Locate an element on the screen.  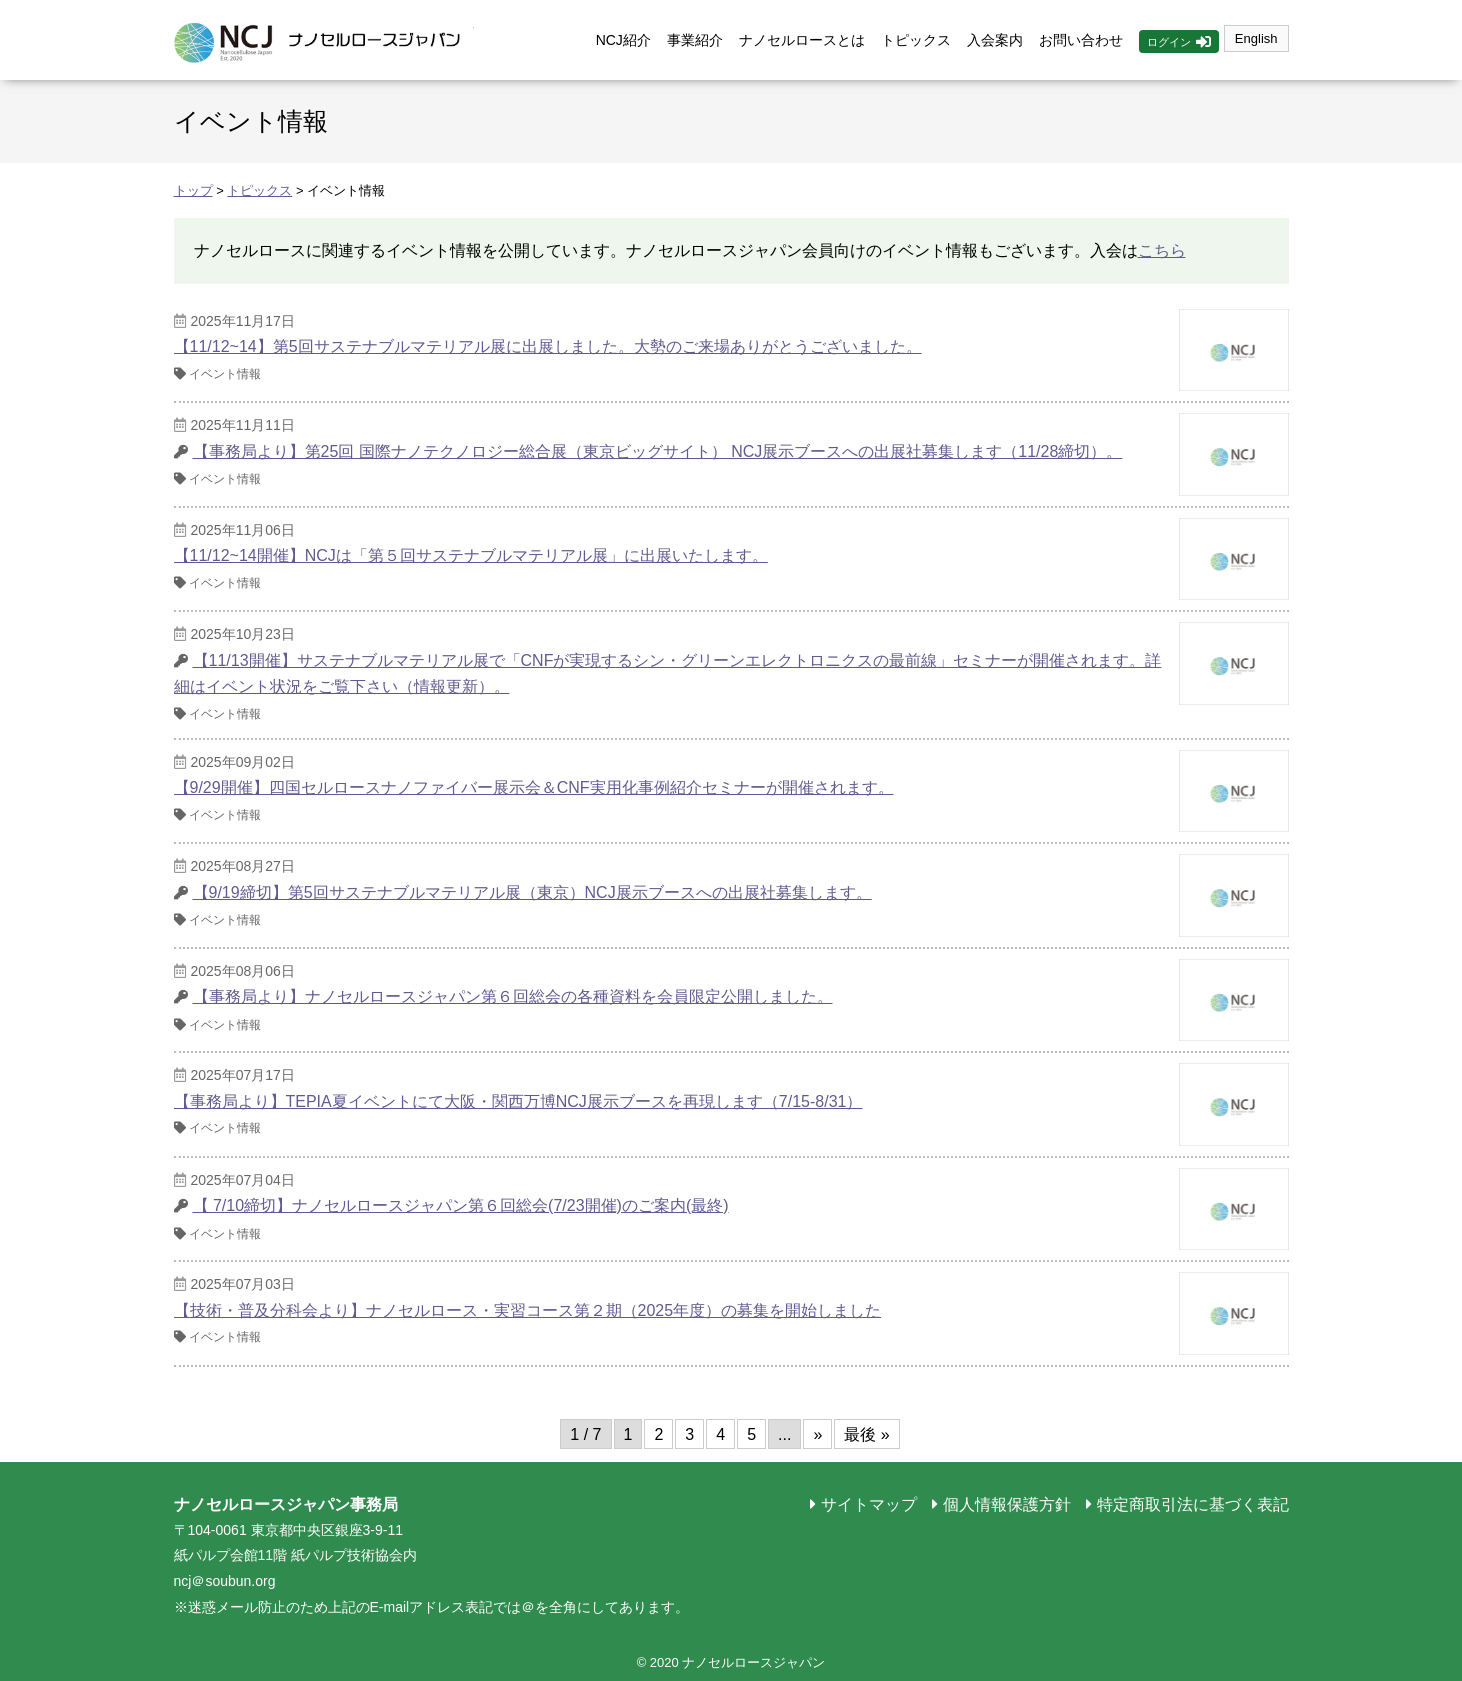
特定商取引法に基づく表記 is located at coordinates (1193, 1504).